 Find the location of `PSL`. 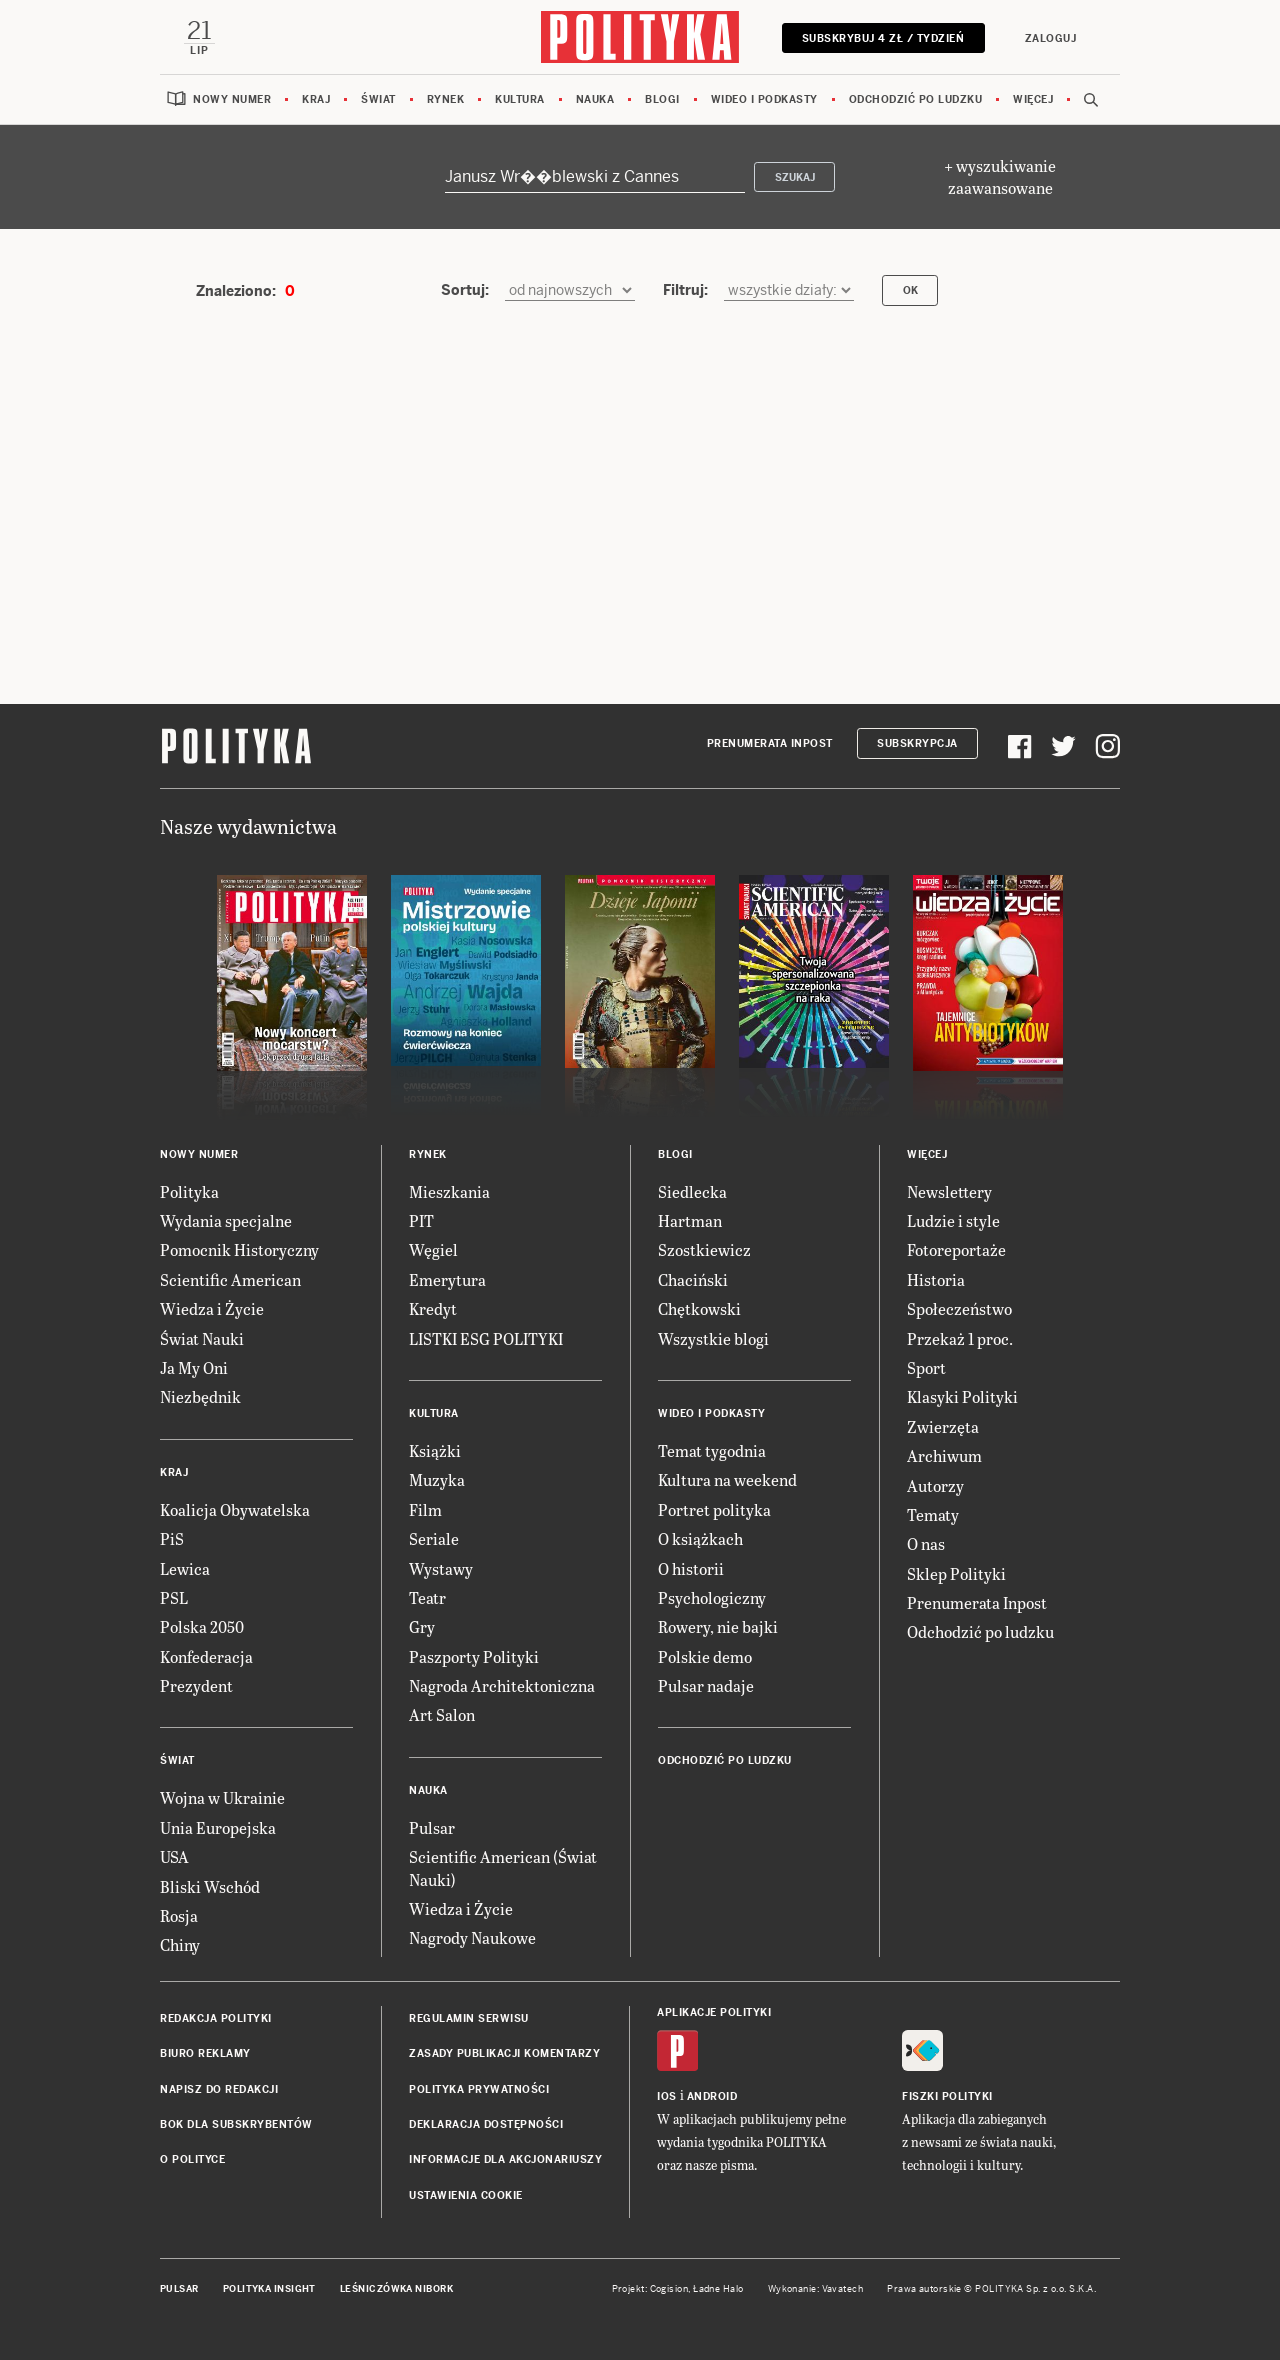

PSL is located at coordinates (174, 1597).